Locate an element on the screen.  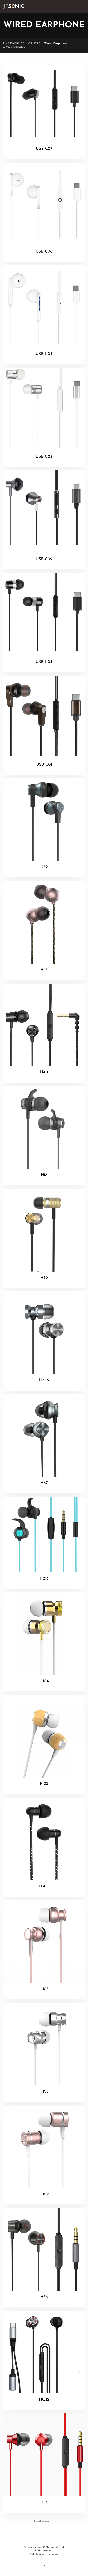
H300 is located at coordinates (44, 1886).